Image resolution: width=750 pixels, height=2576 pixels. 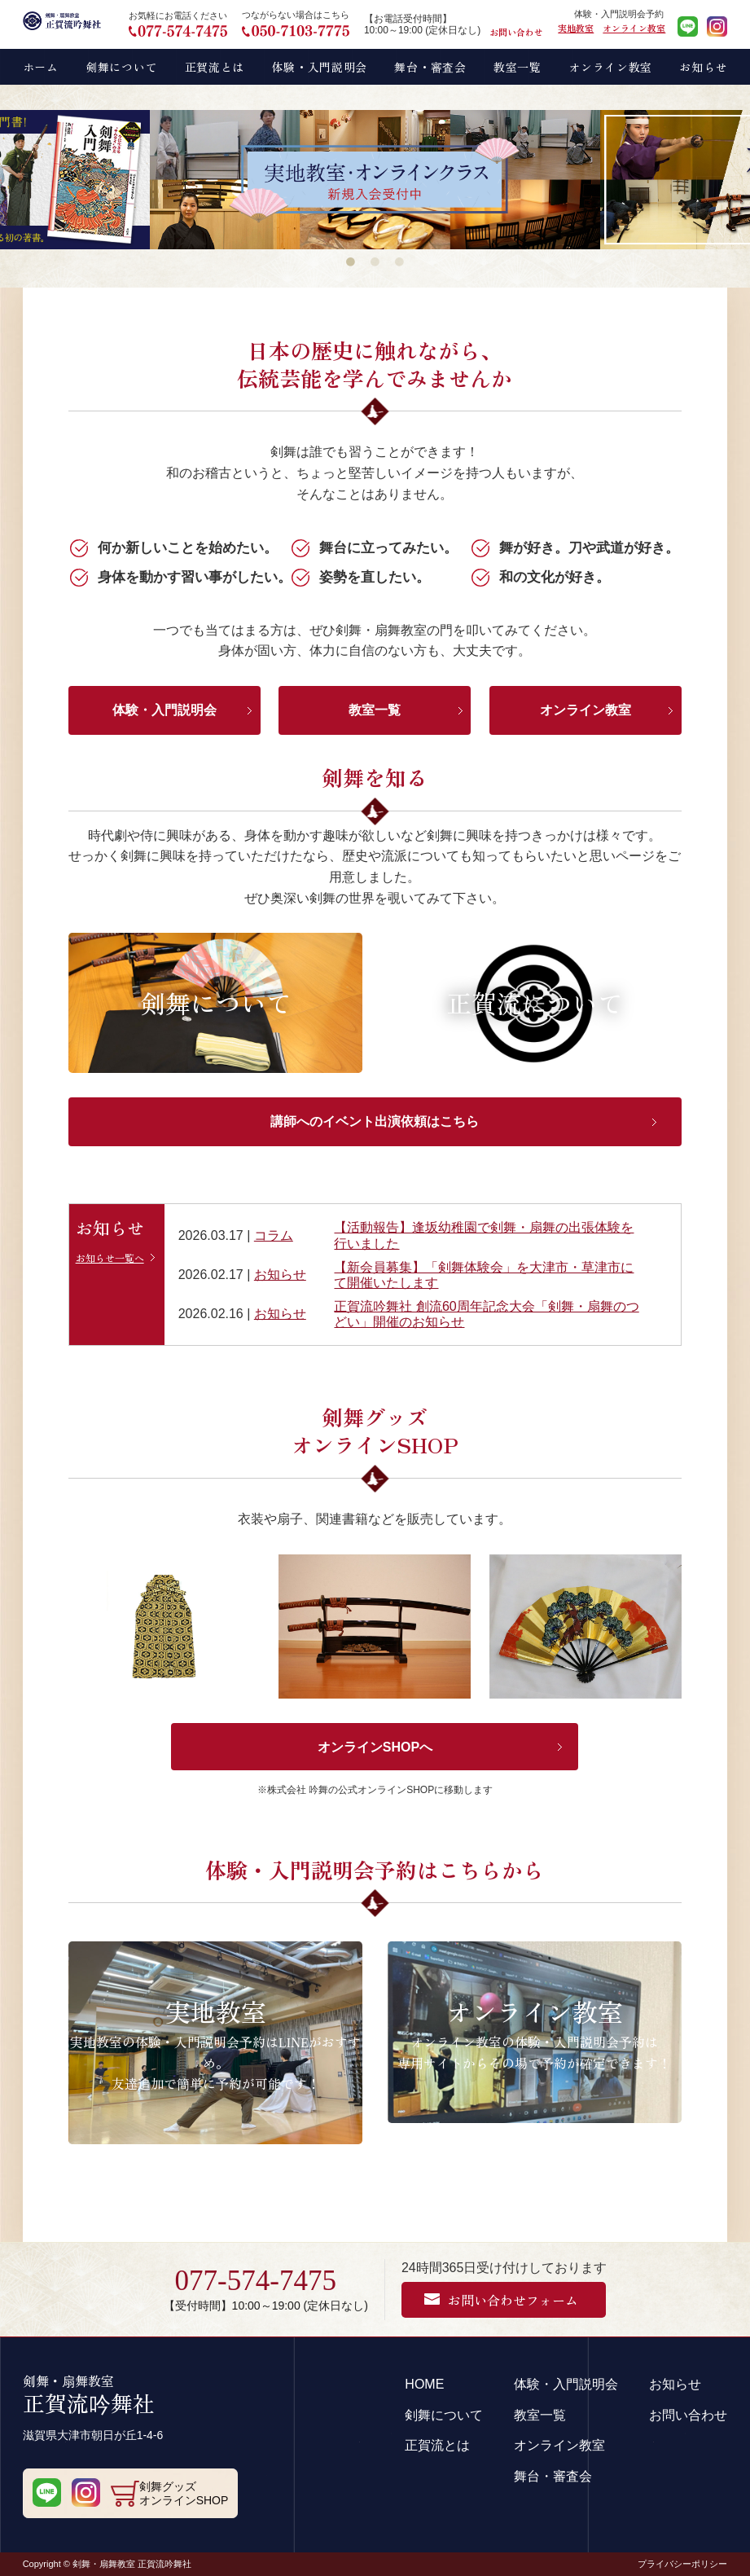 I want to click on 講師へのイベント出演依頼はこちら, so click(x=374, y=1121).